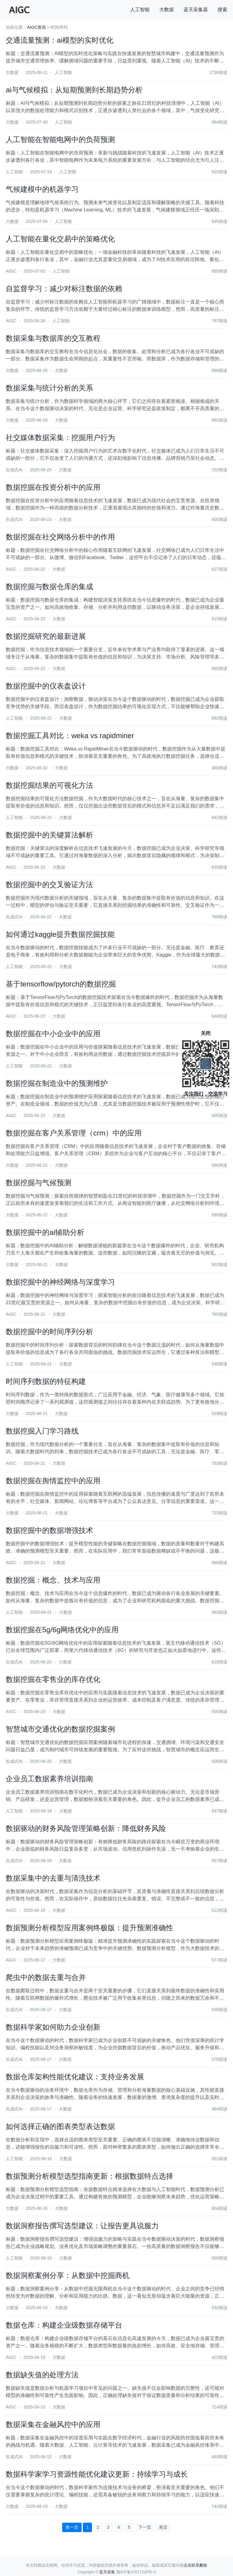 The image size is (233, 2576). Describe the element at coordinates (11, 271) in the screenshot. I see `AIGC` at that location.